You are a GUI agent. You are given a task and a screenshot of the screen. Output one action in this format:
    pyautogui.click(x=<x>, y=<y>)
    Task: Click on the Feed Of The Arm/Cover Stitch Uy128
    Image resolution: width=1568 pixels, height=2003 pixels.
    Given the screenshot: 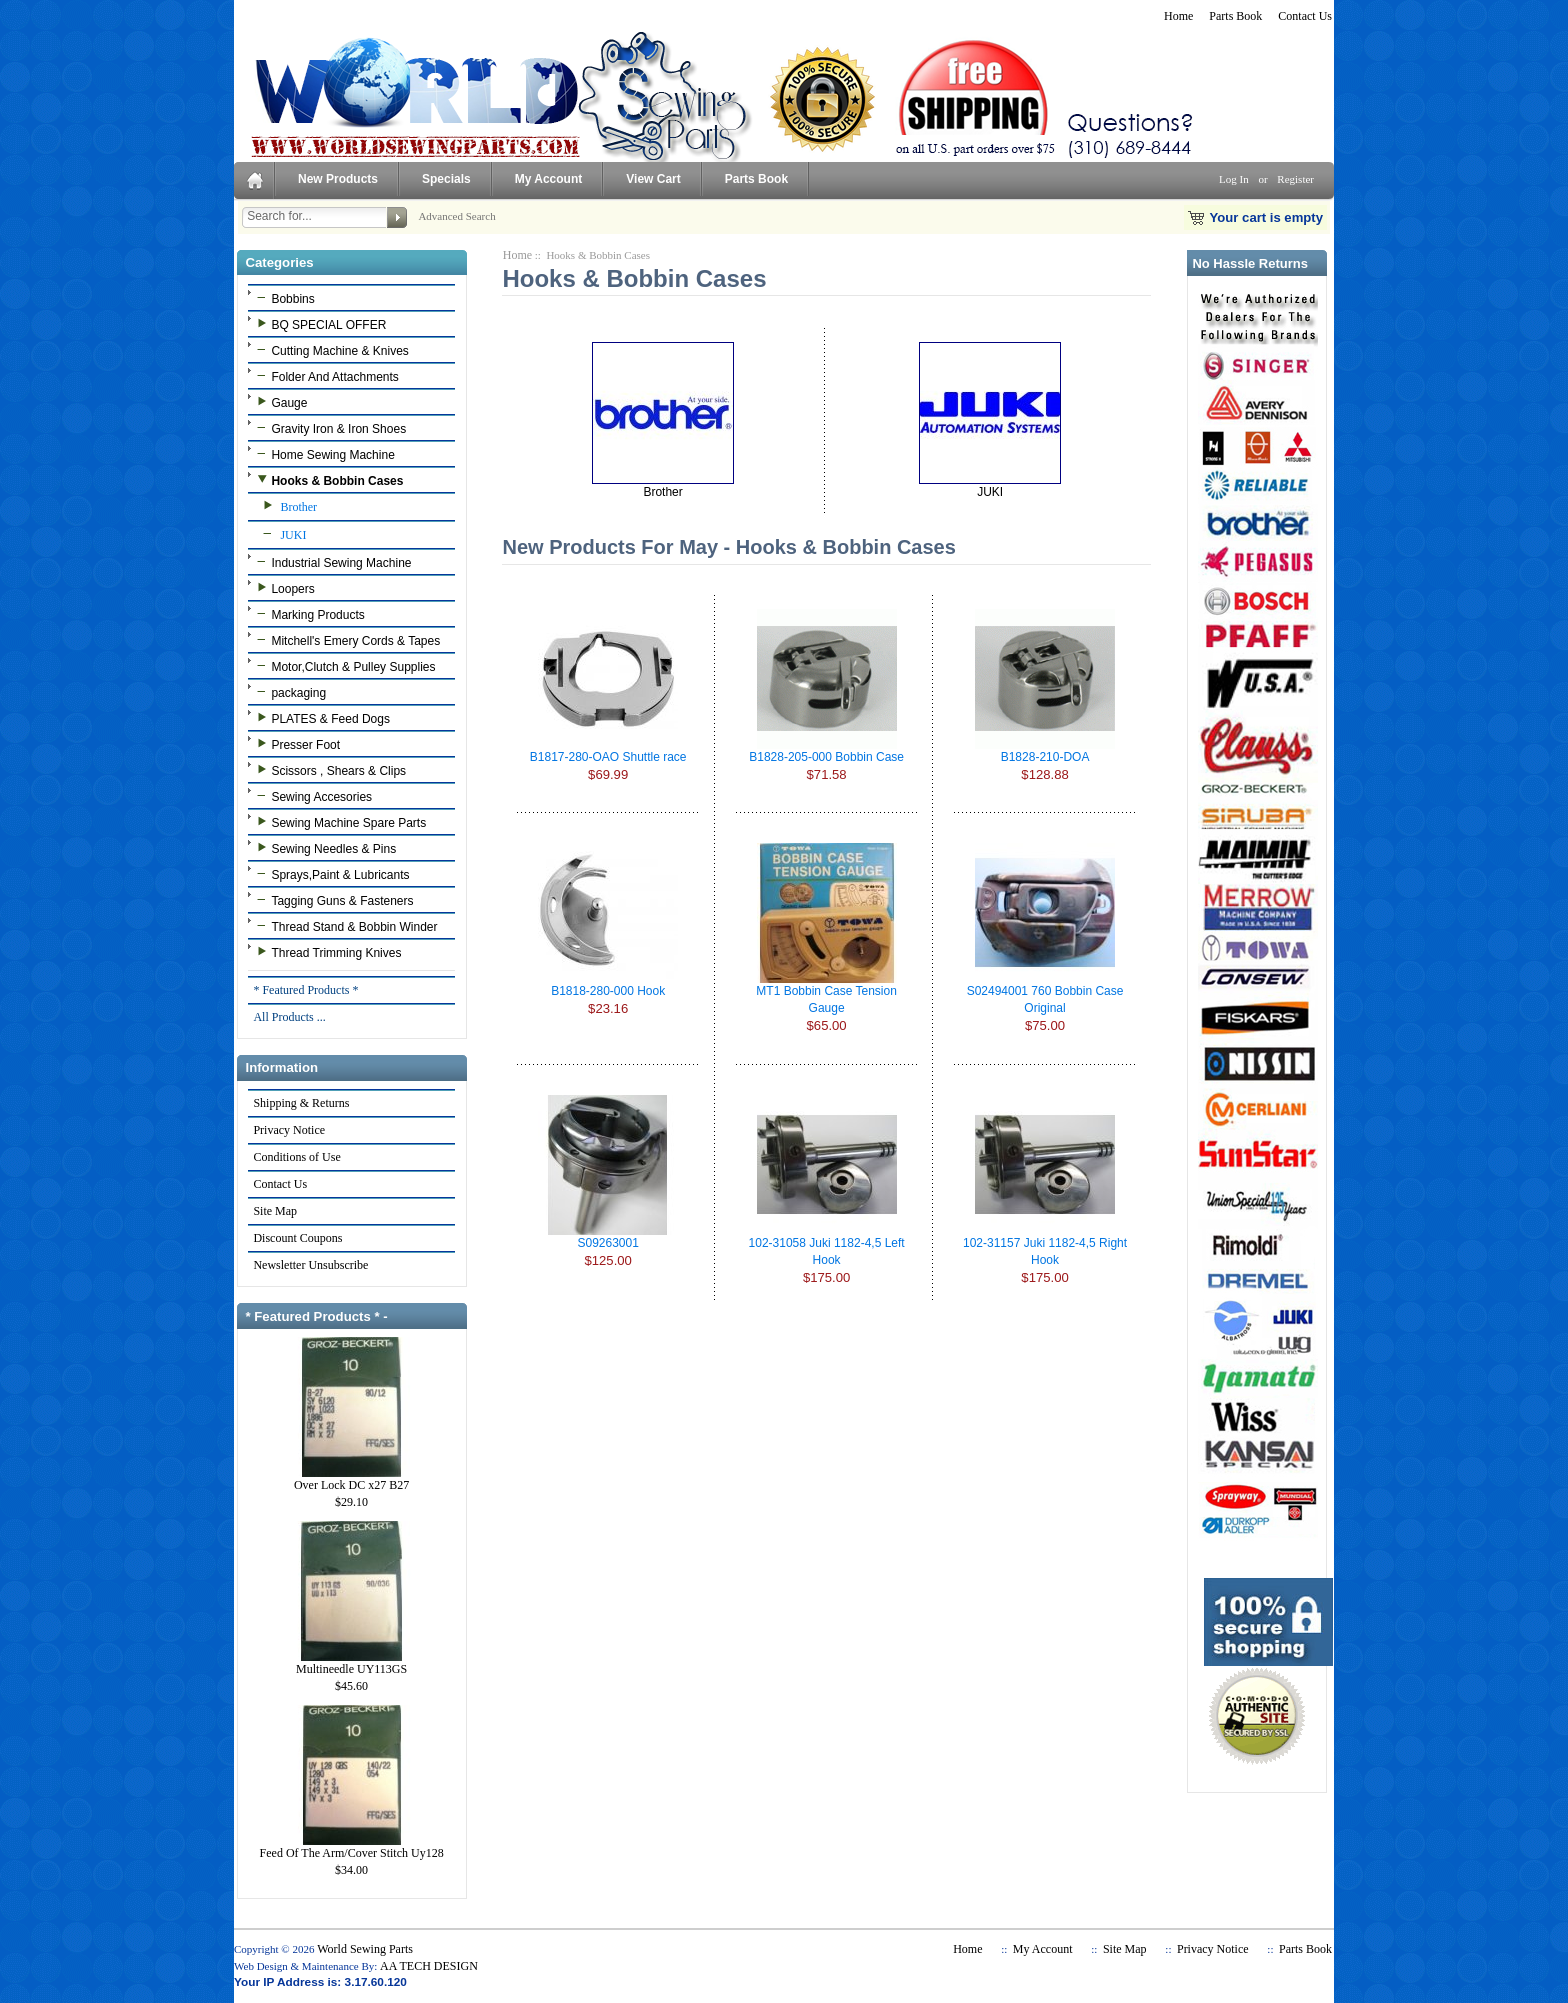 What is the action you would take?
    pyautogui.click(x=352, y=1847)
    